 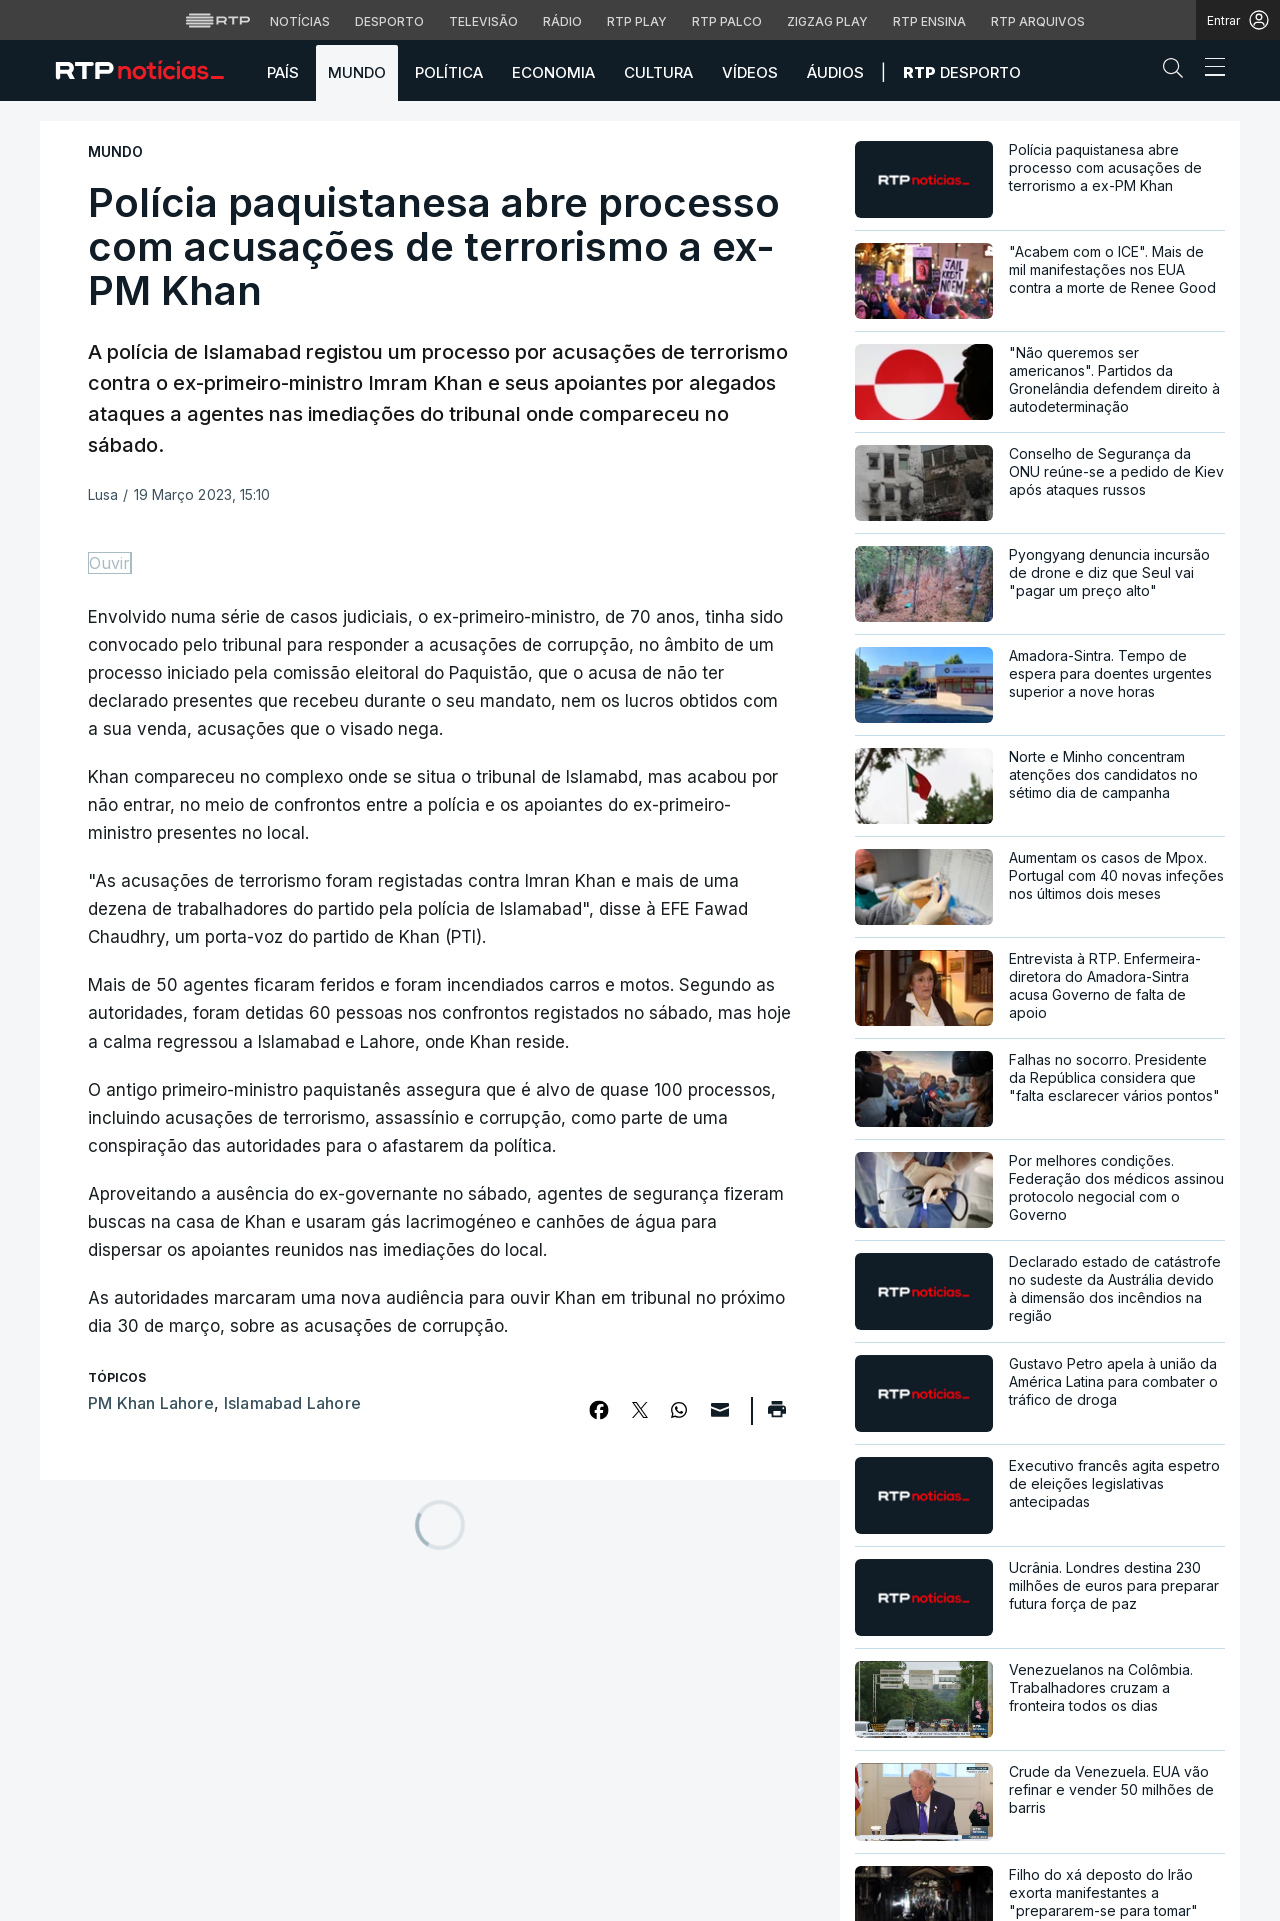 I want to click on RTP Play [Aceder à RTP Play], so click(x=637, y=21).